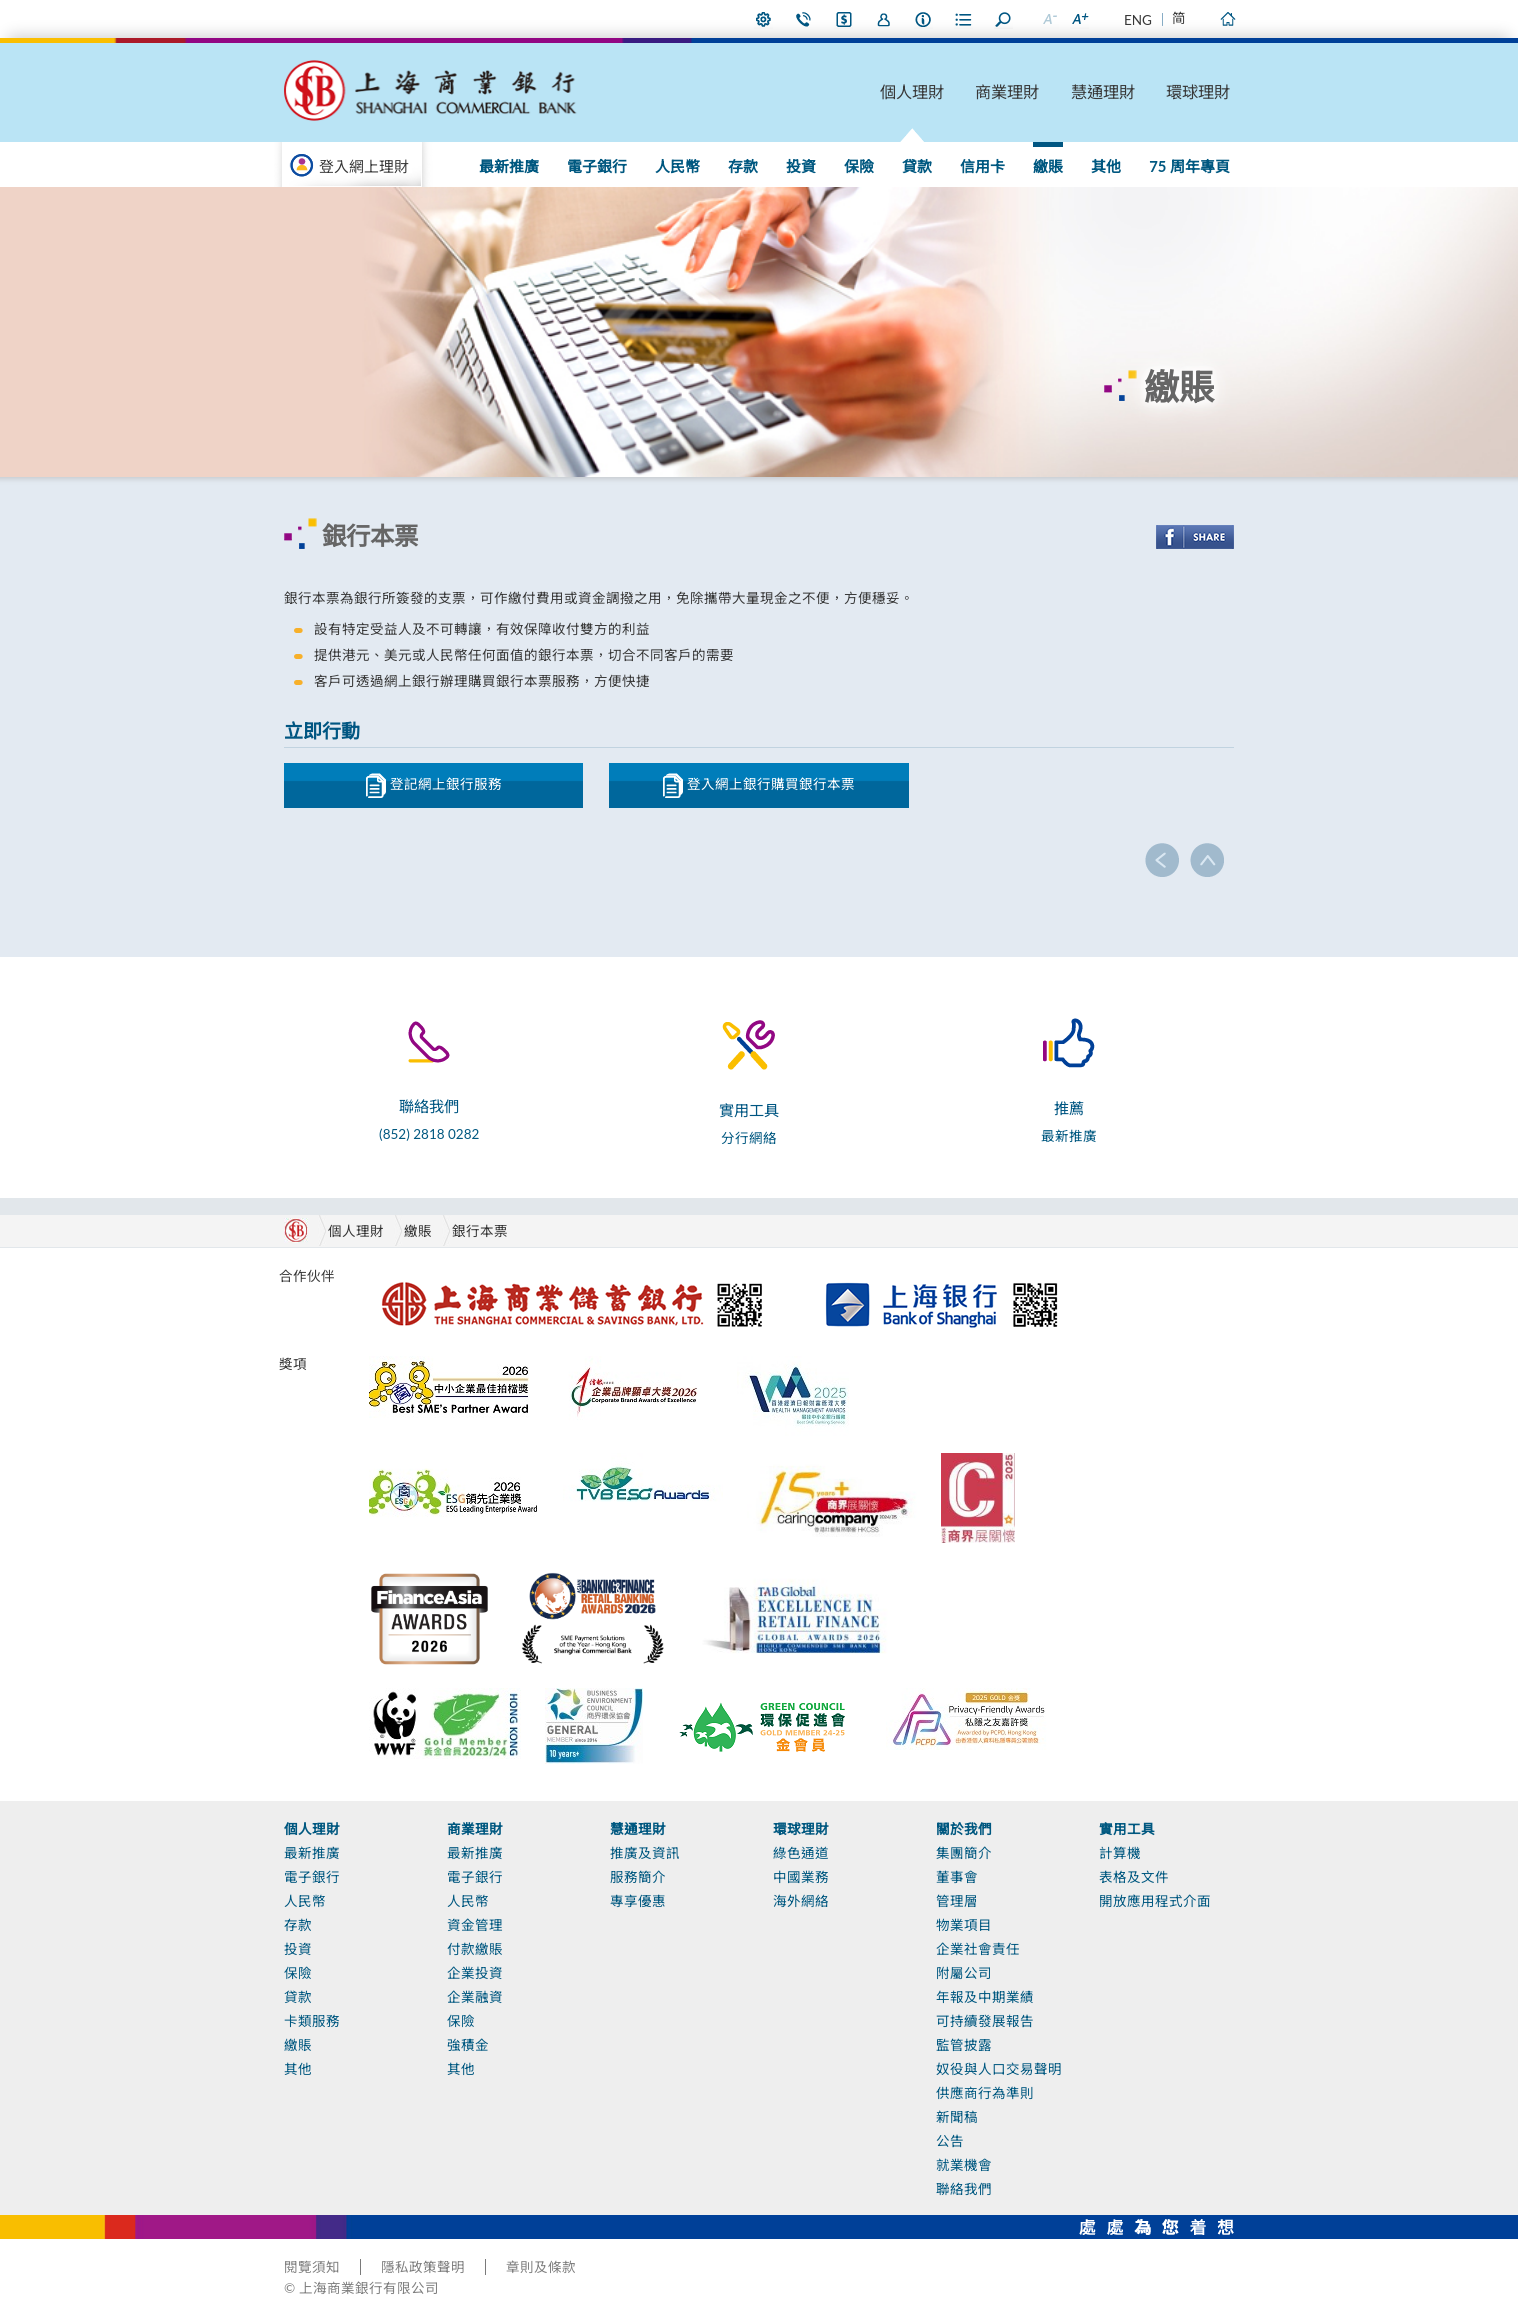 This screenshot has height=2321, width=1518. What do you see at coordinates (638, 1877) in the screenshot?
I see `服務簡介` at bounding box center [638, 1877].